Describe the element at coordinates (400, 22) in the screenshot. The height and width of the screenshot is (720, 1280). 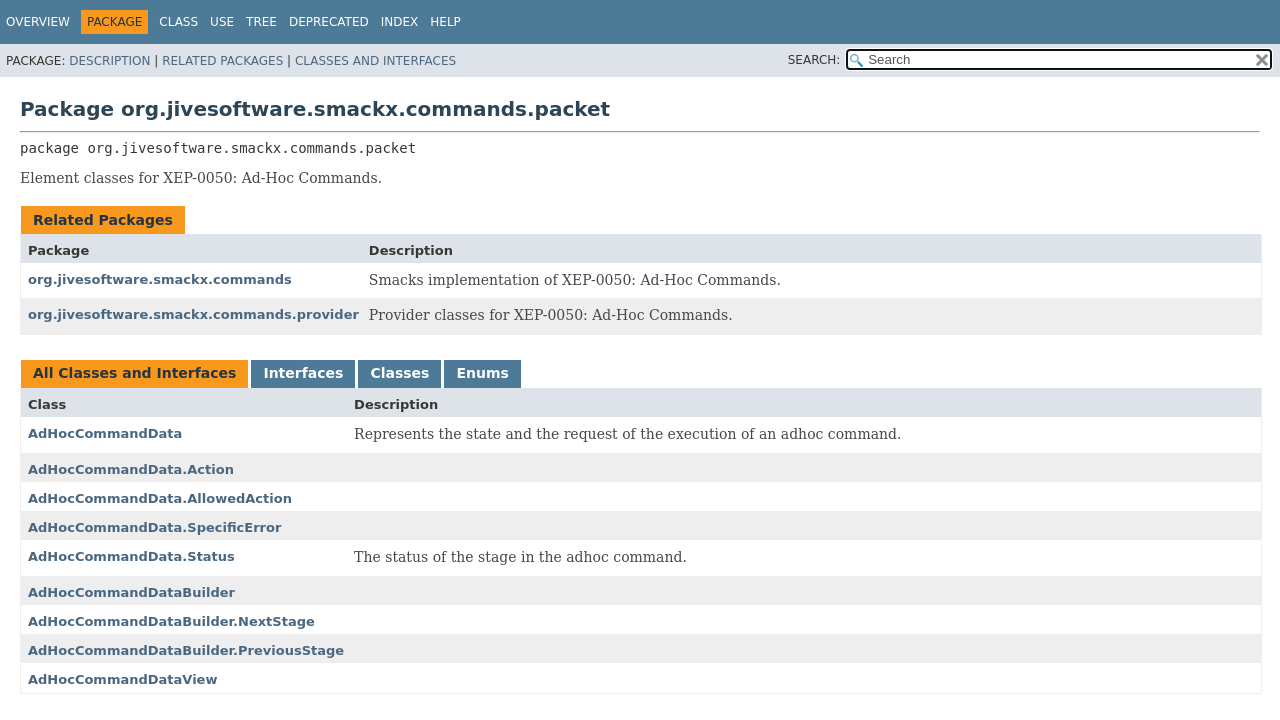
I see `Index` at that location.